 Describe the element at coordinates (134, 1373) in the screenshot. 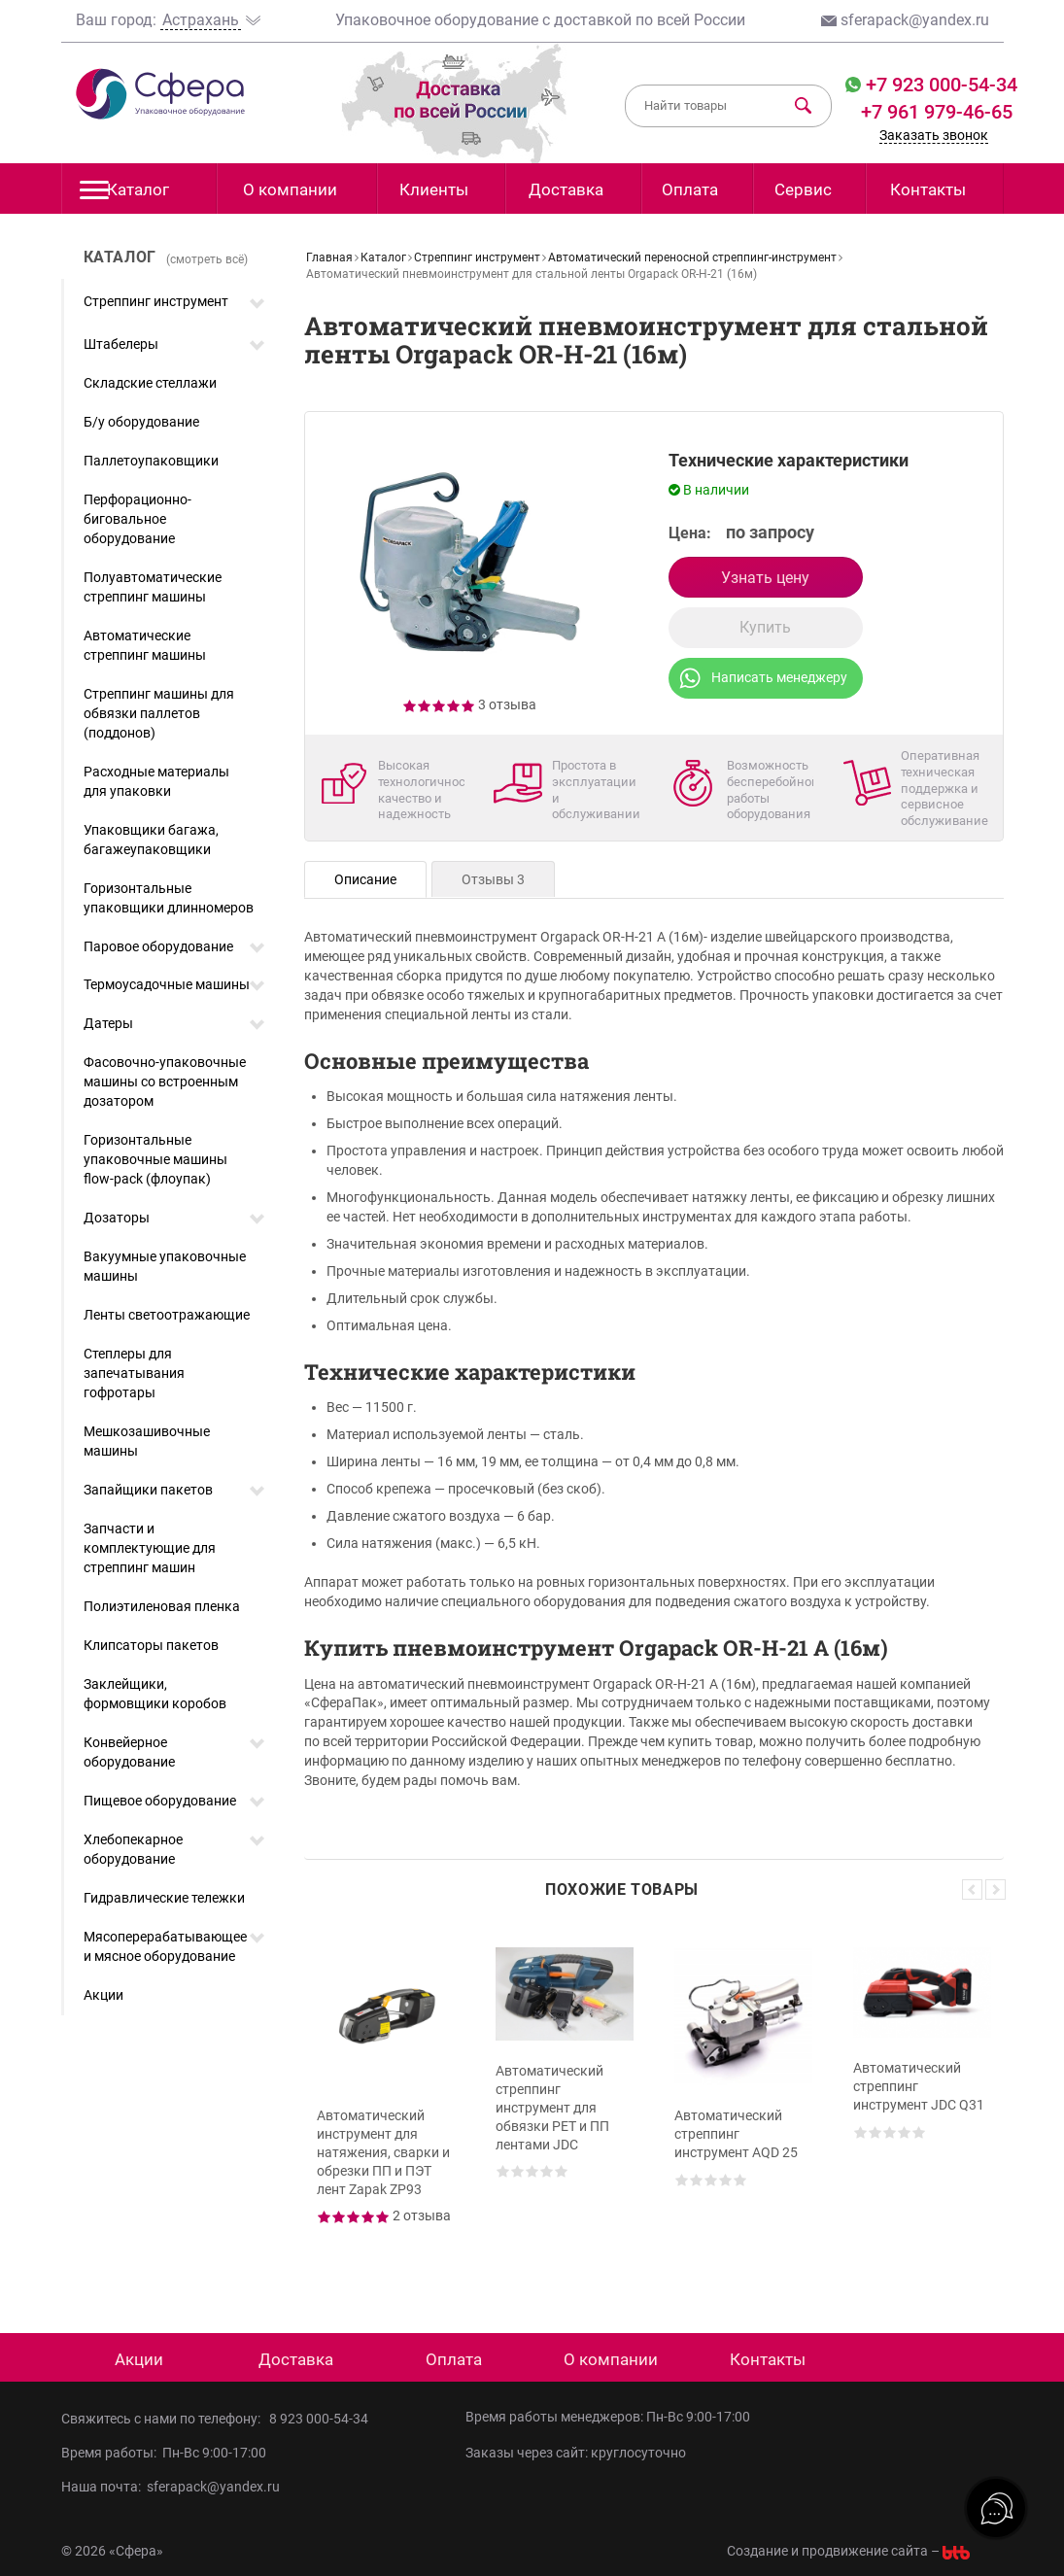

I see `Степлеры для запечатывания гофротары` at that location.